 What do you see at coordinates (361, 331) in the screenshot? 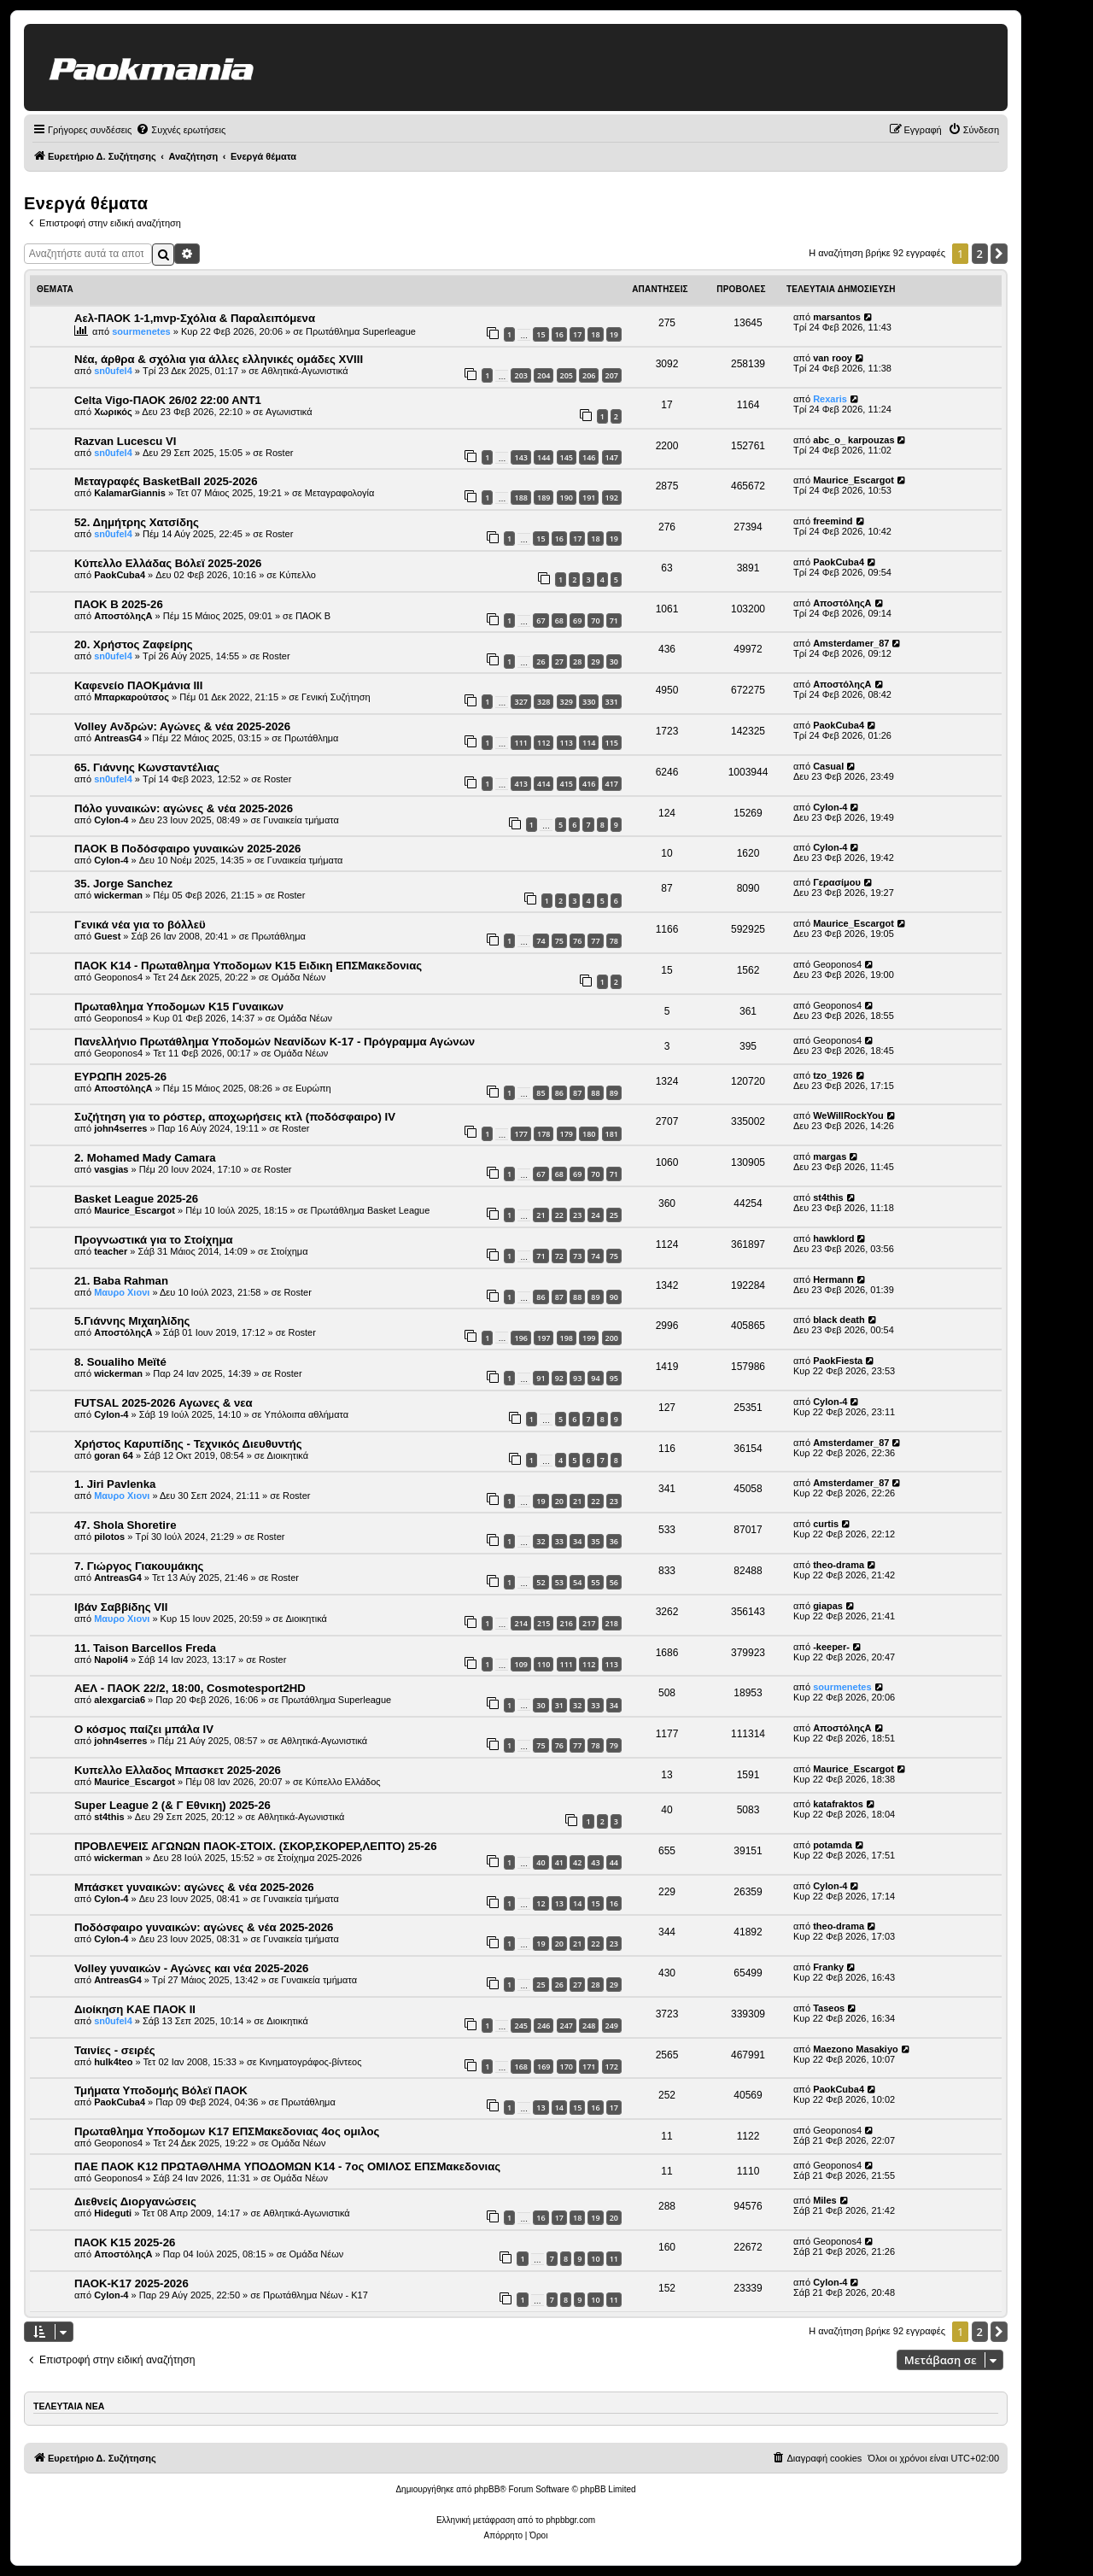
I see `Πρωτάθλημα Superleague` at bounding box center [361, 331].